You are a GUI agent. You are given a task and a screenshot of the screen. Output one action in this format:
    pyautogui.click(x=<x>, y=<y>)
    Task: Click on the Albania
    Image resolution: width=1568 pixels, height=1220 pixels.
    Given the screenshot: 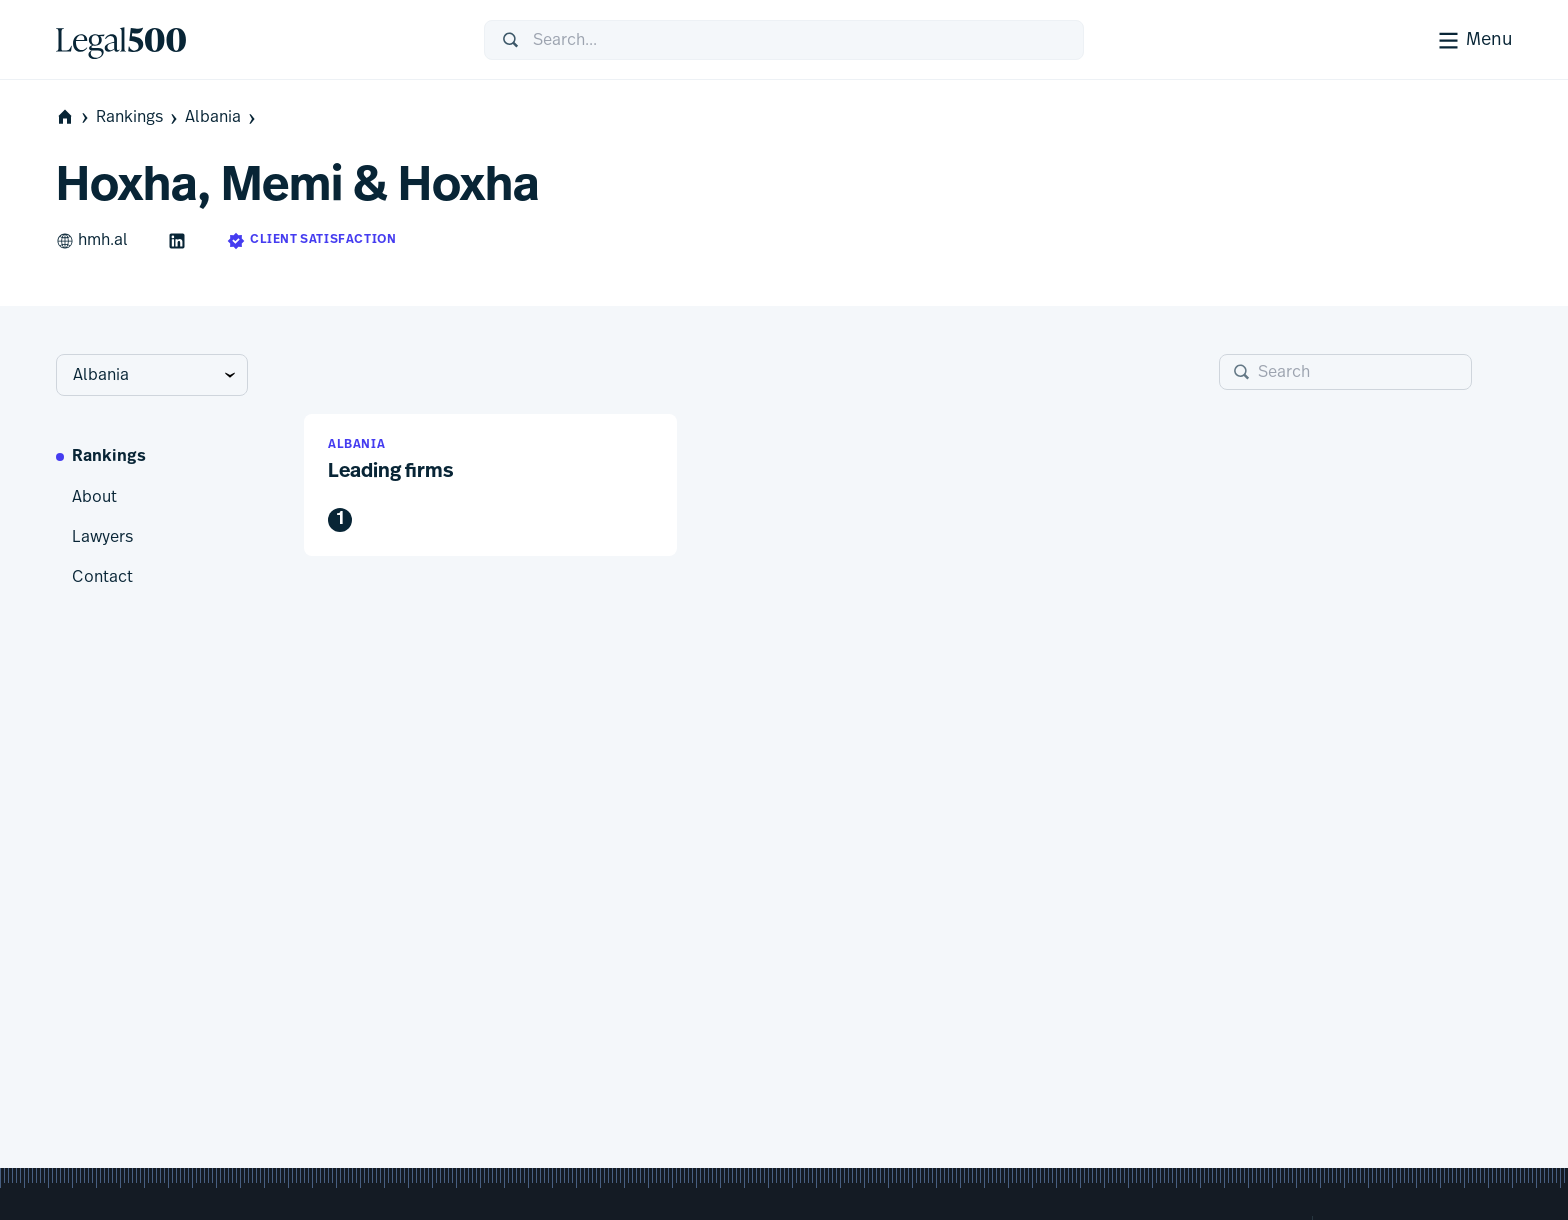 What is the action you would take?
    pyautogui.click(x=222, y=117)
    